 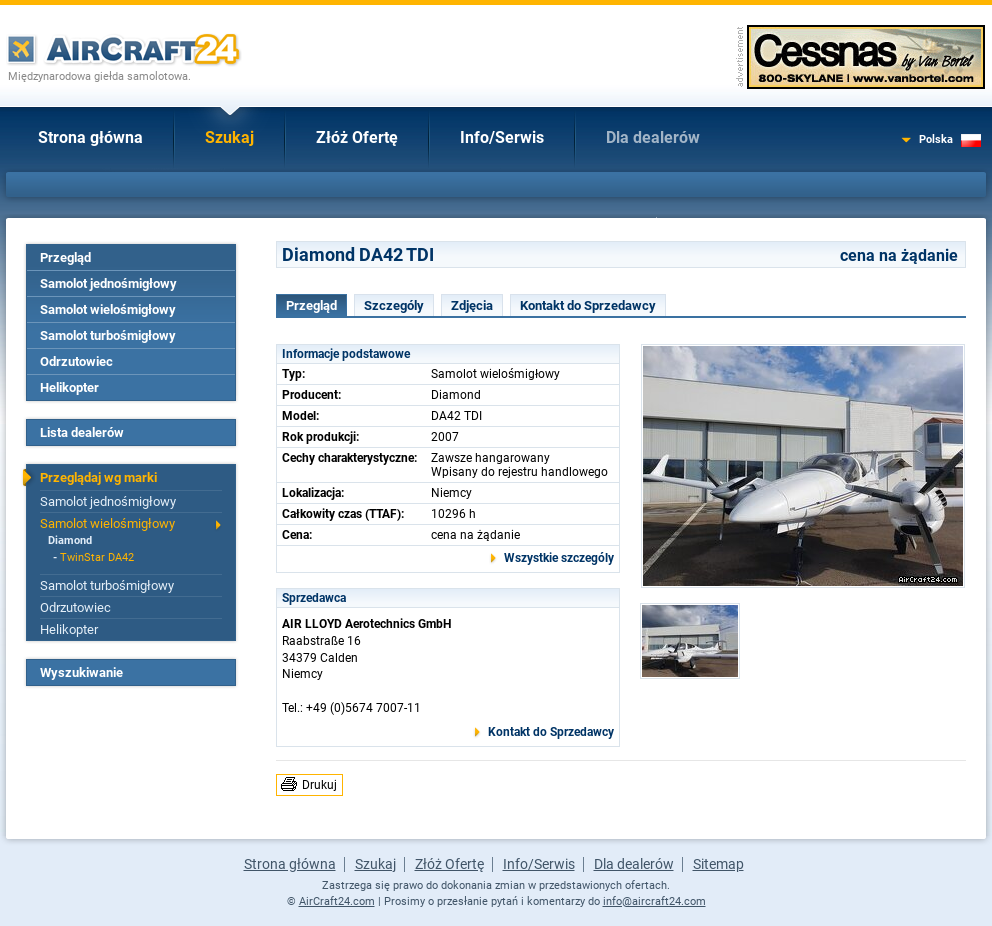 What do you see at coordinates (90, 137) in the screenshot?
I see `Strona główna` at bounding box center [90, 137].